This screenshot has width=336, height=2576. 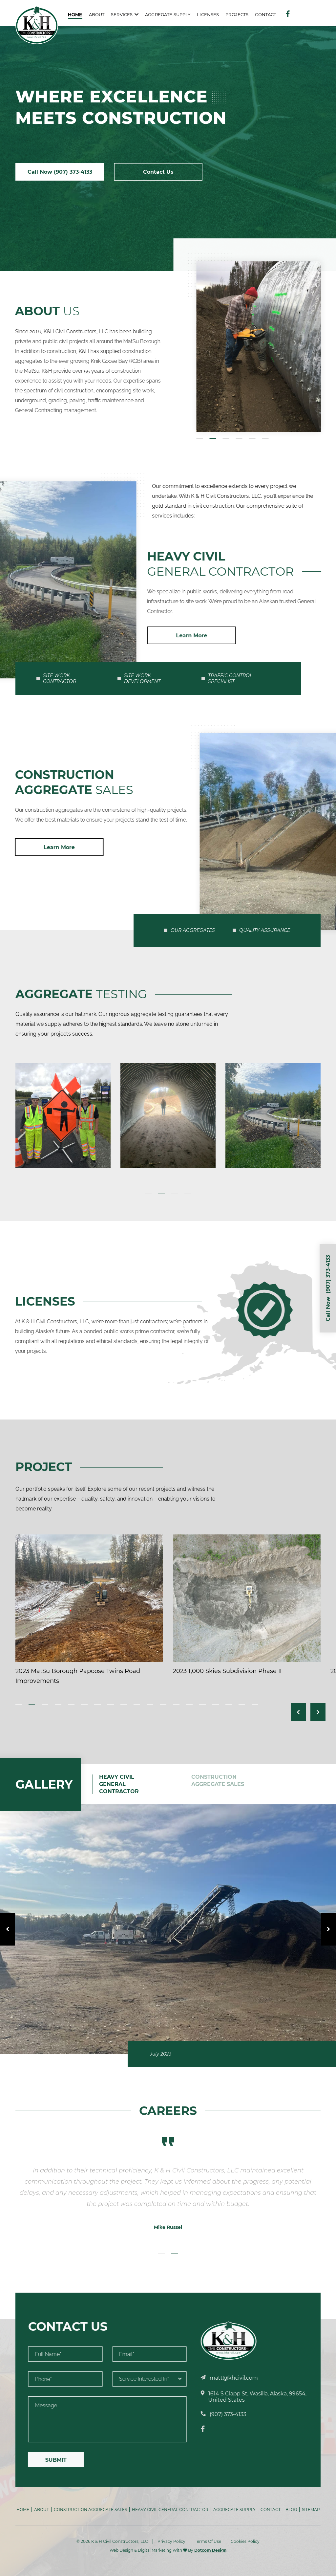 What do you see at coordinates (171, 2541) in the screenshot?
I see `Privacy Policy` at bounding box center [171, 2541].